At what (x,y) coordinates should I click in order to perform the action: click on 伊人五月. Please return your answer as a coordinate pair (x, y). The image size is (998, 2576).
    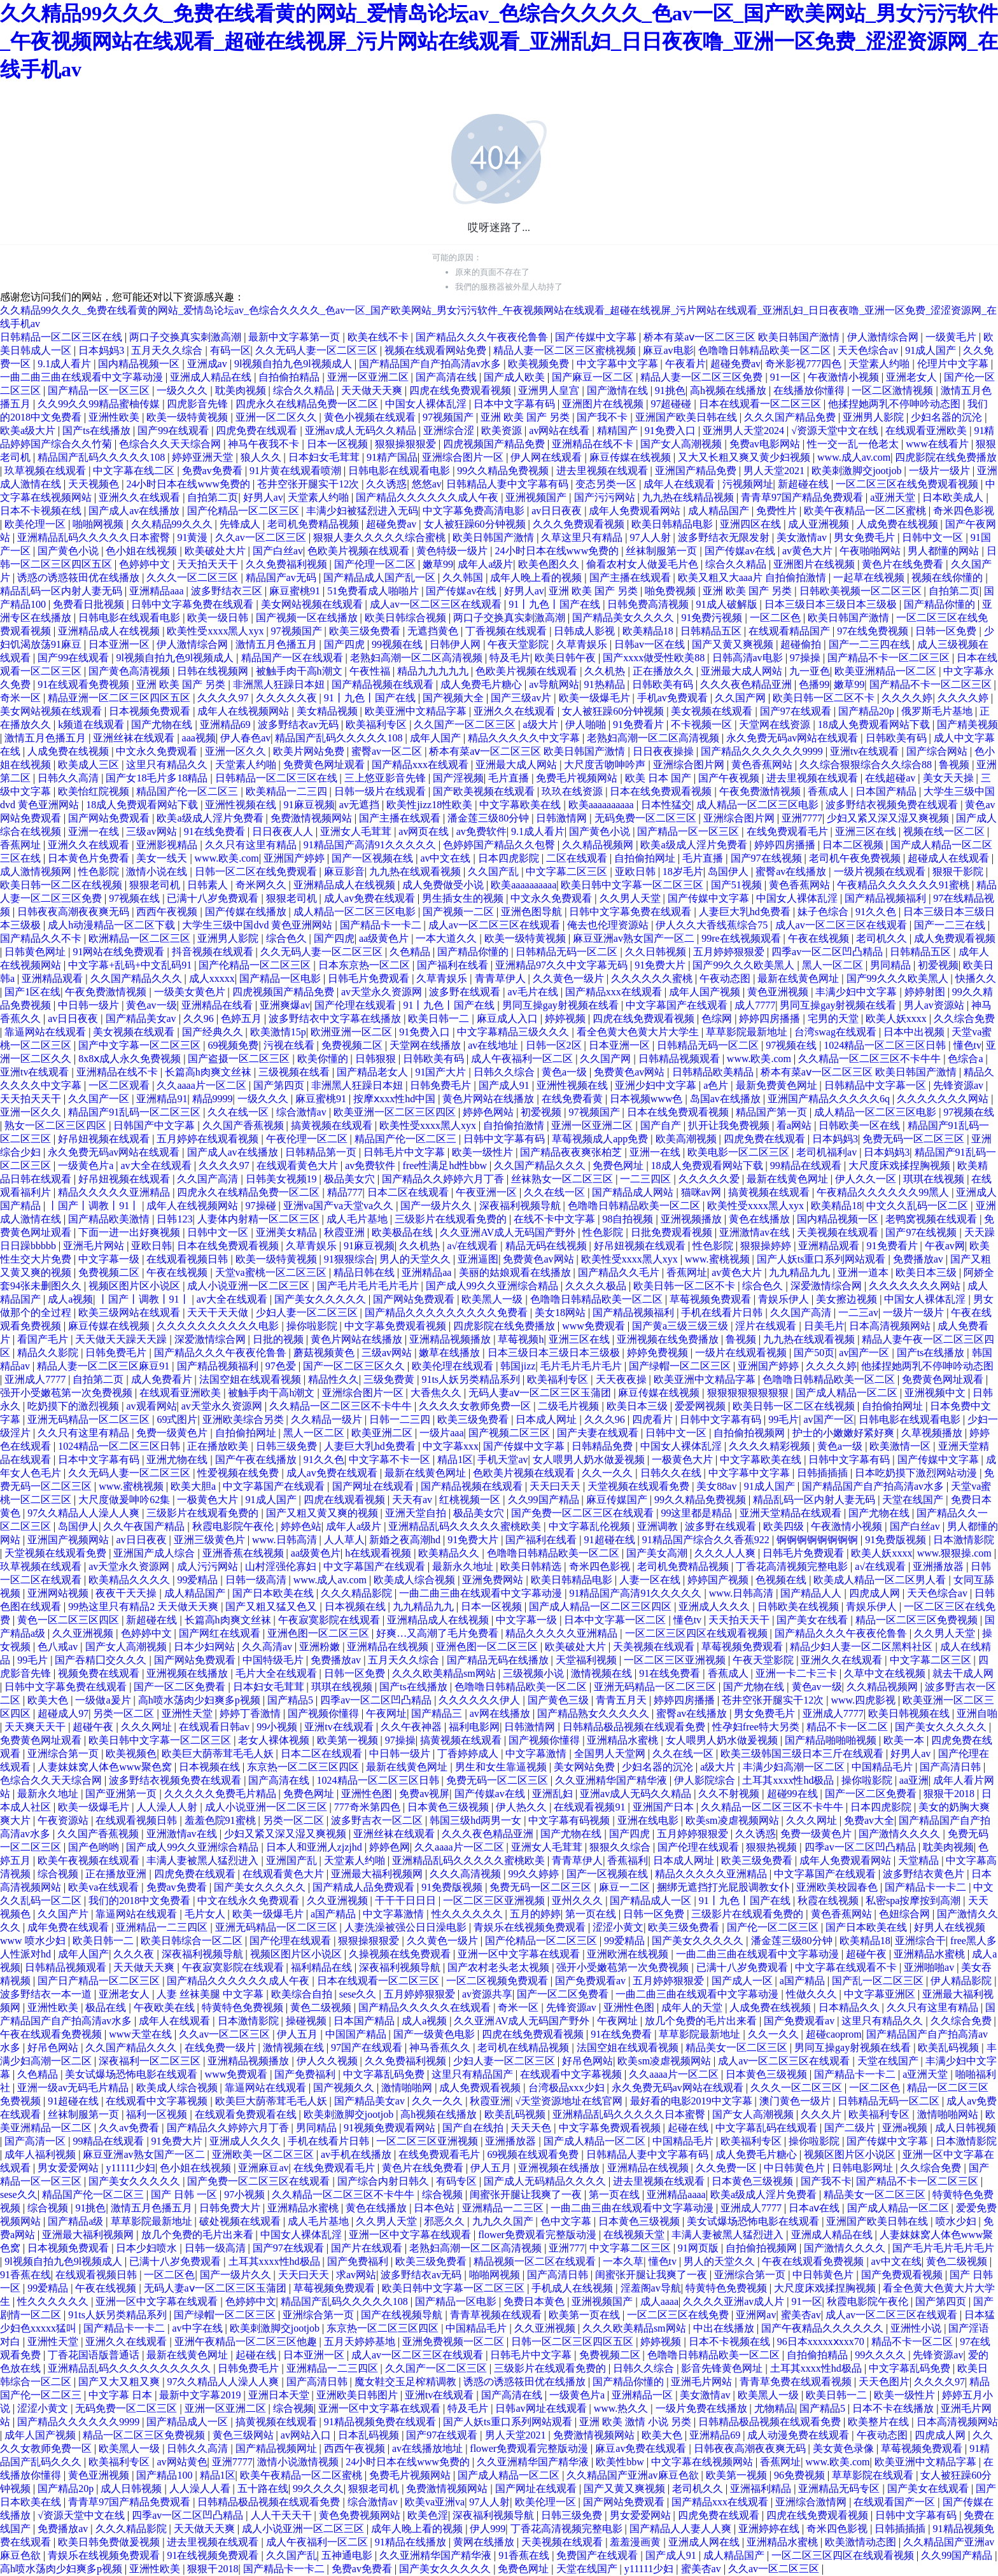
    Looking at the image, I should click on (298, 2034).